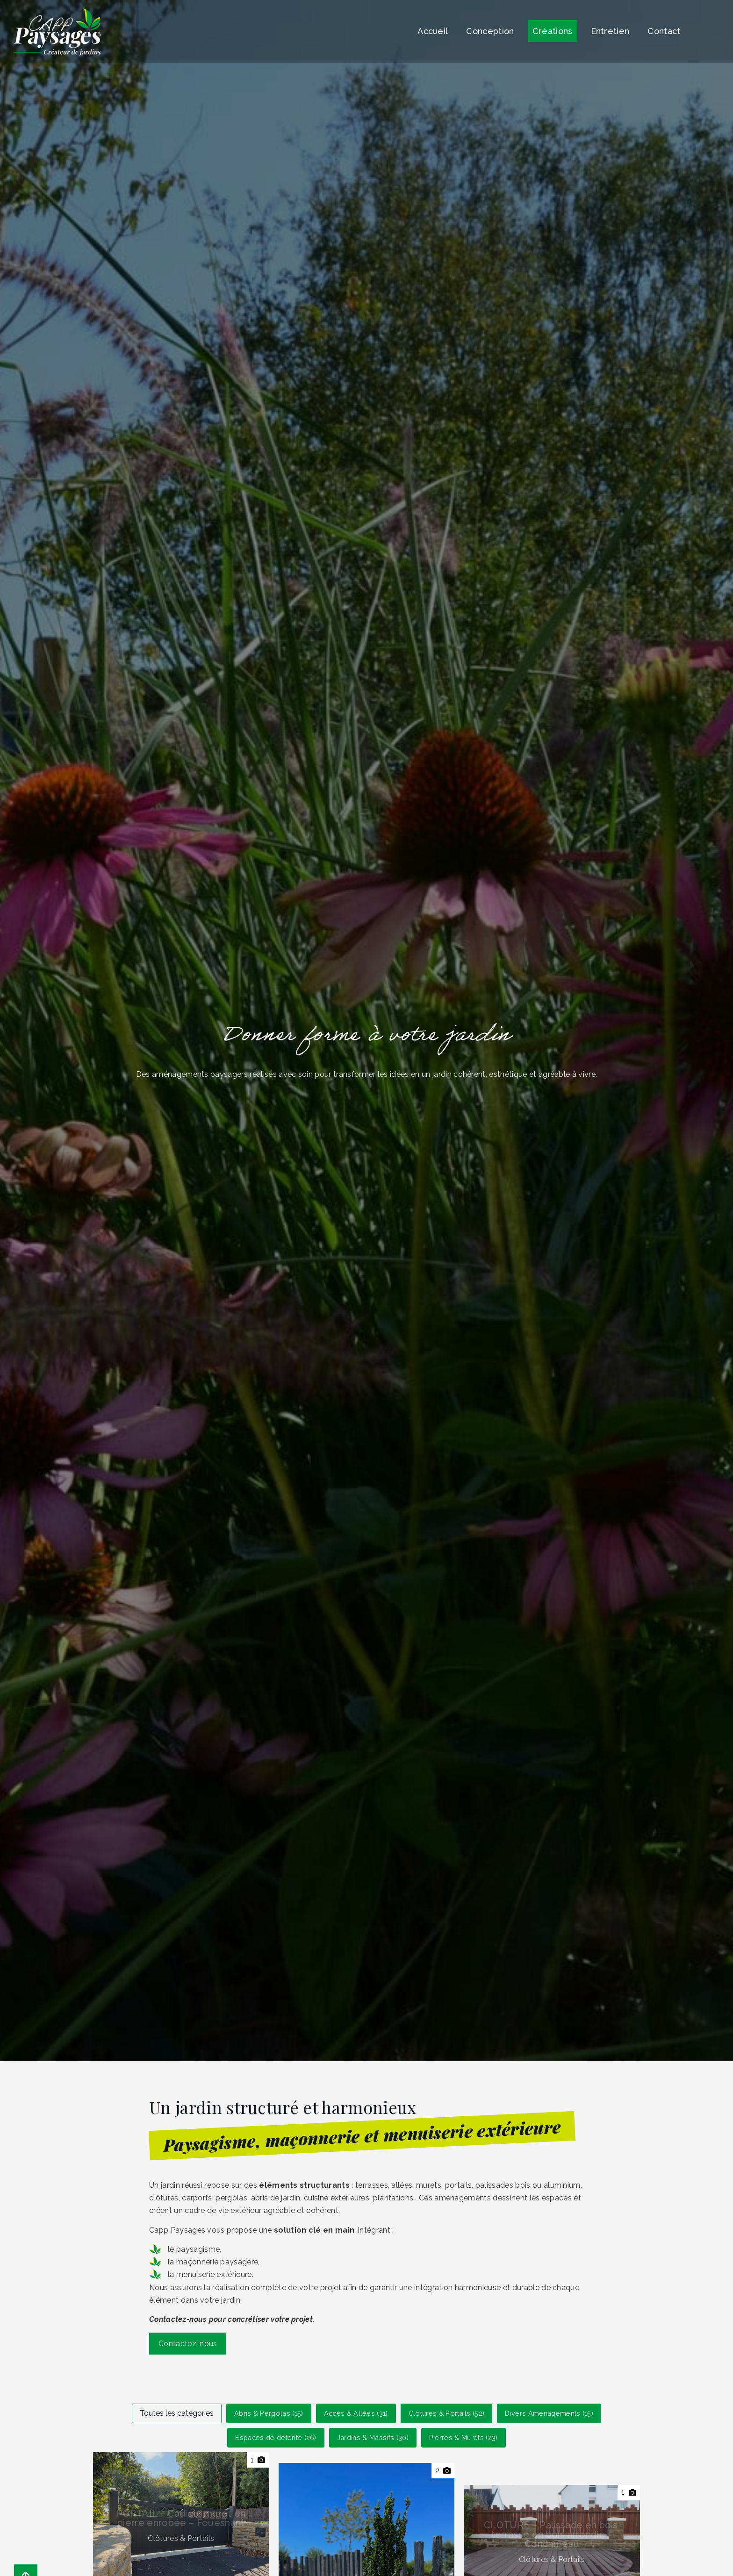 This screenshot has height=2576, width=733. I want to click on Accès & Allées (31), so click(351, 2413).